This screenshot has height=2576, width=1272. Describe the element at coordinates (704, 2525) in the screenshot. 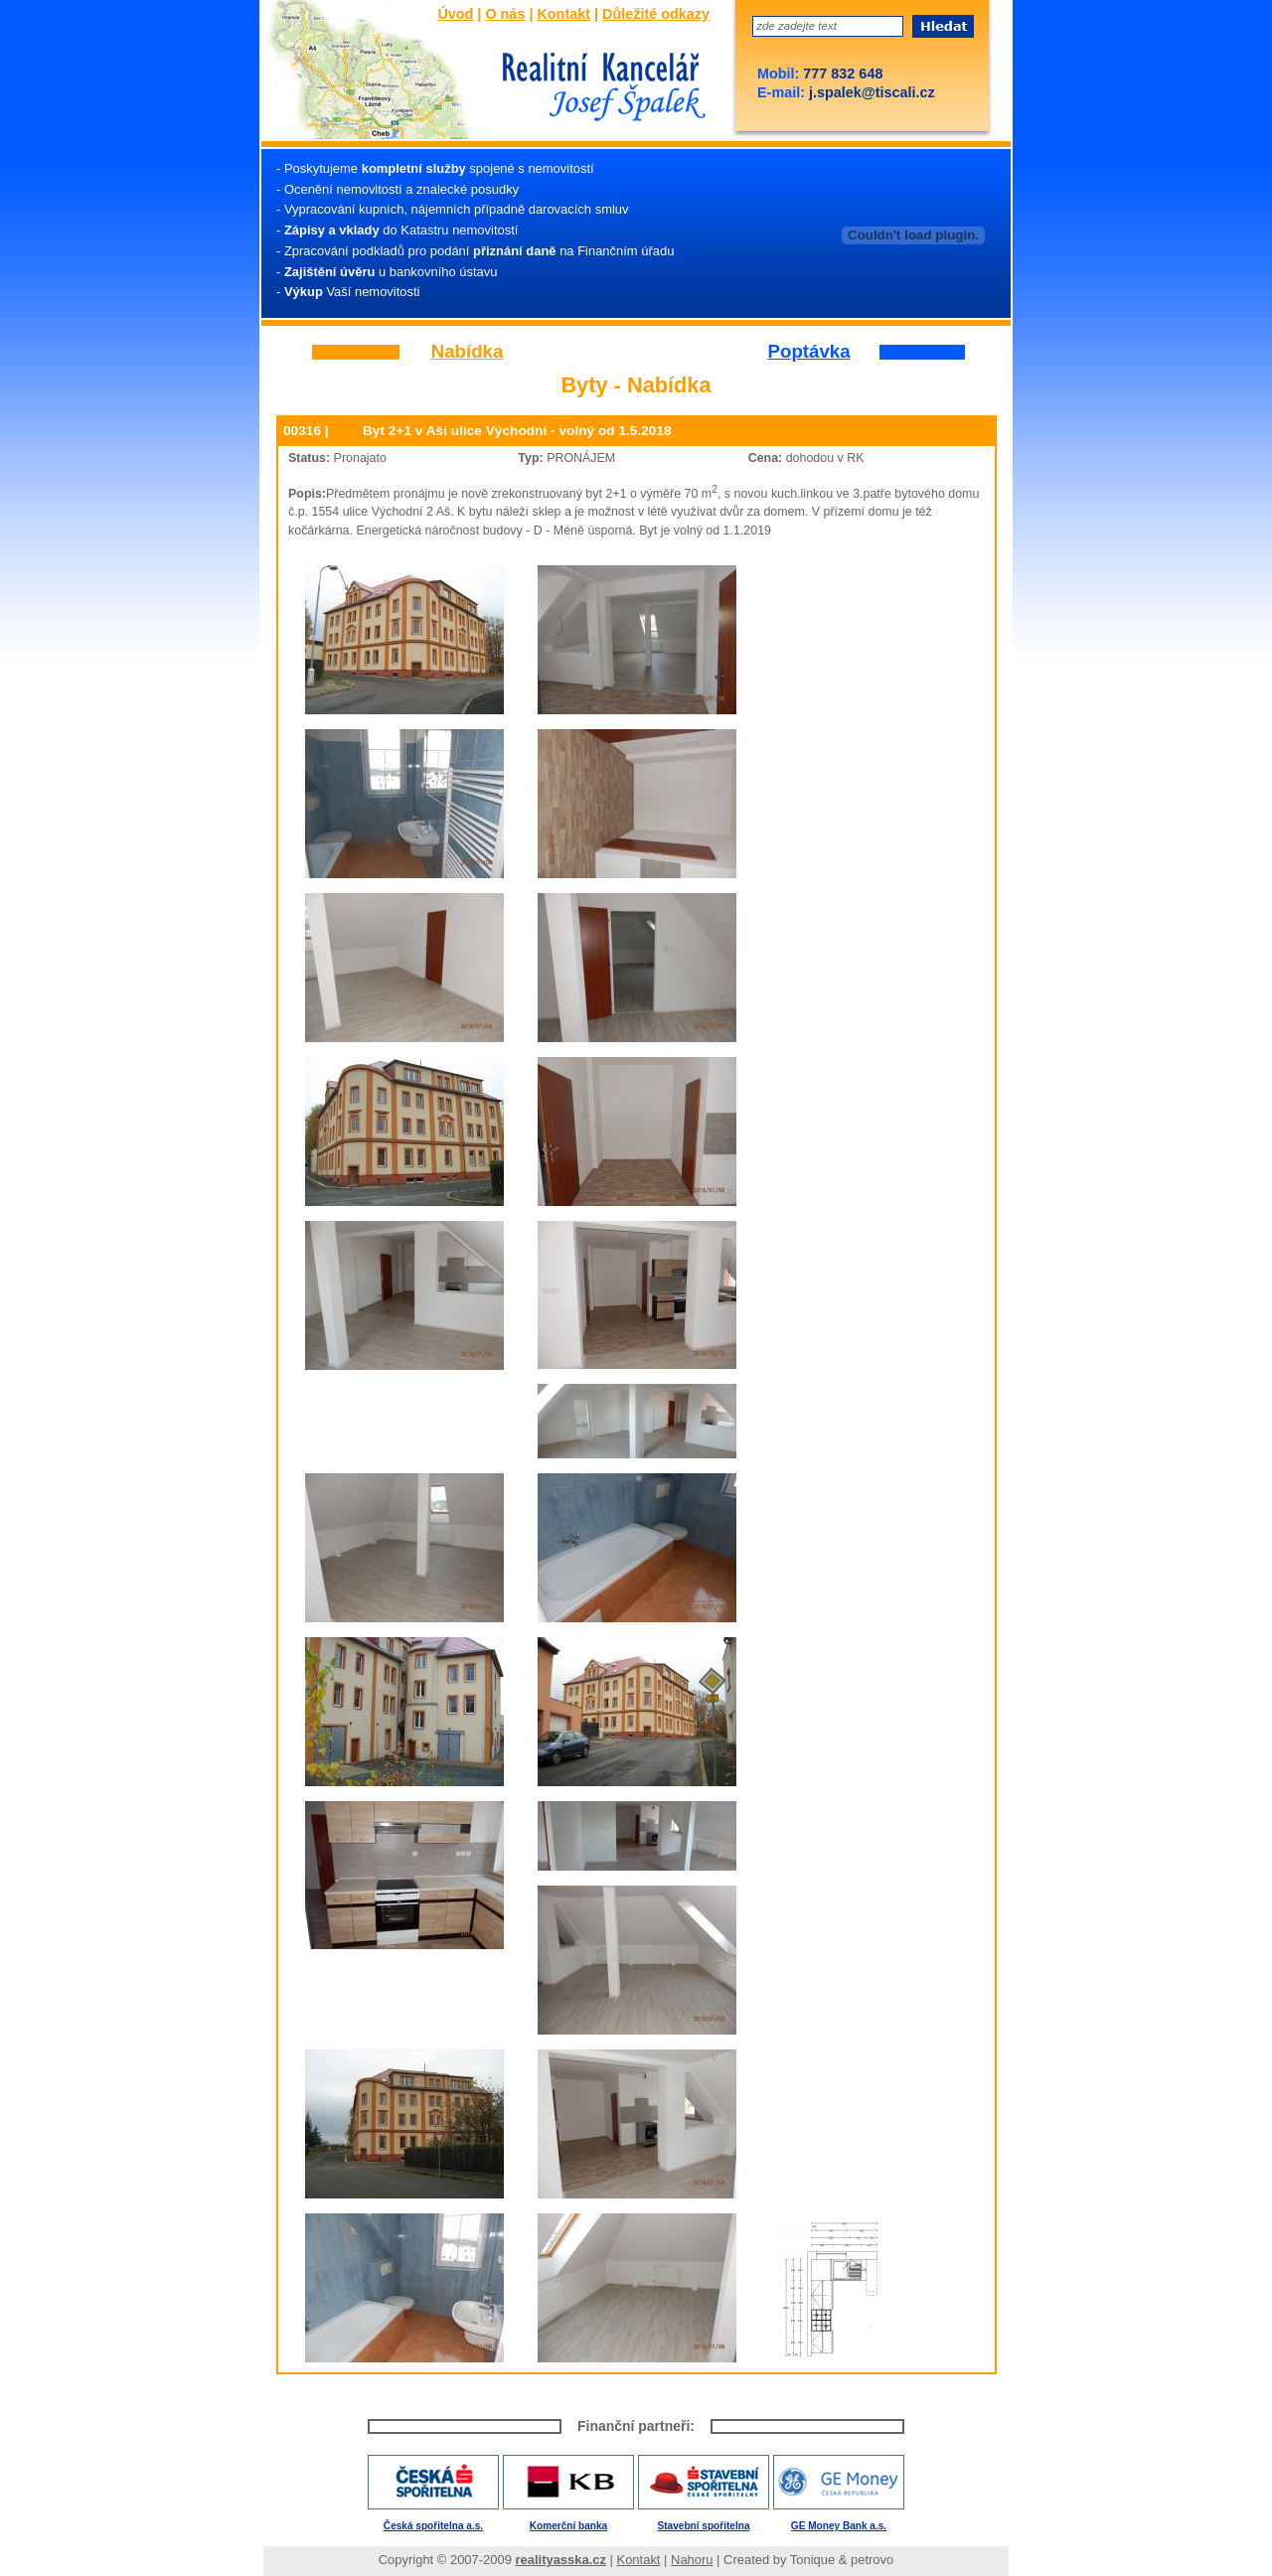

I see `Stavební spořitelna` at that location.